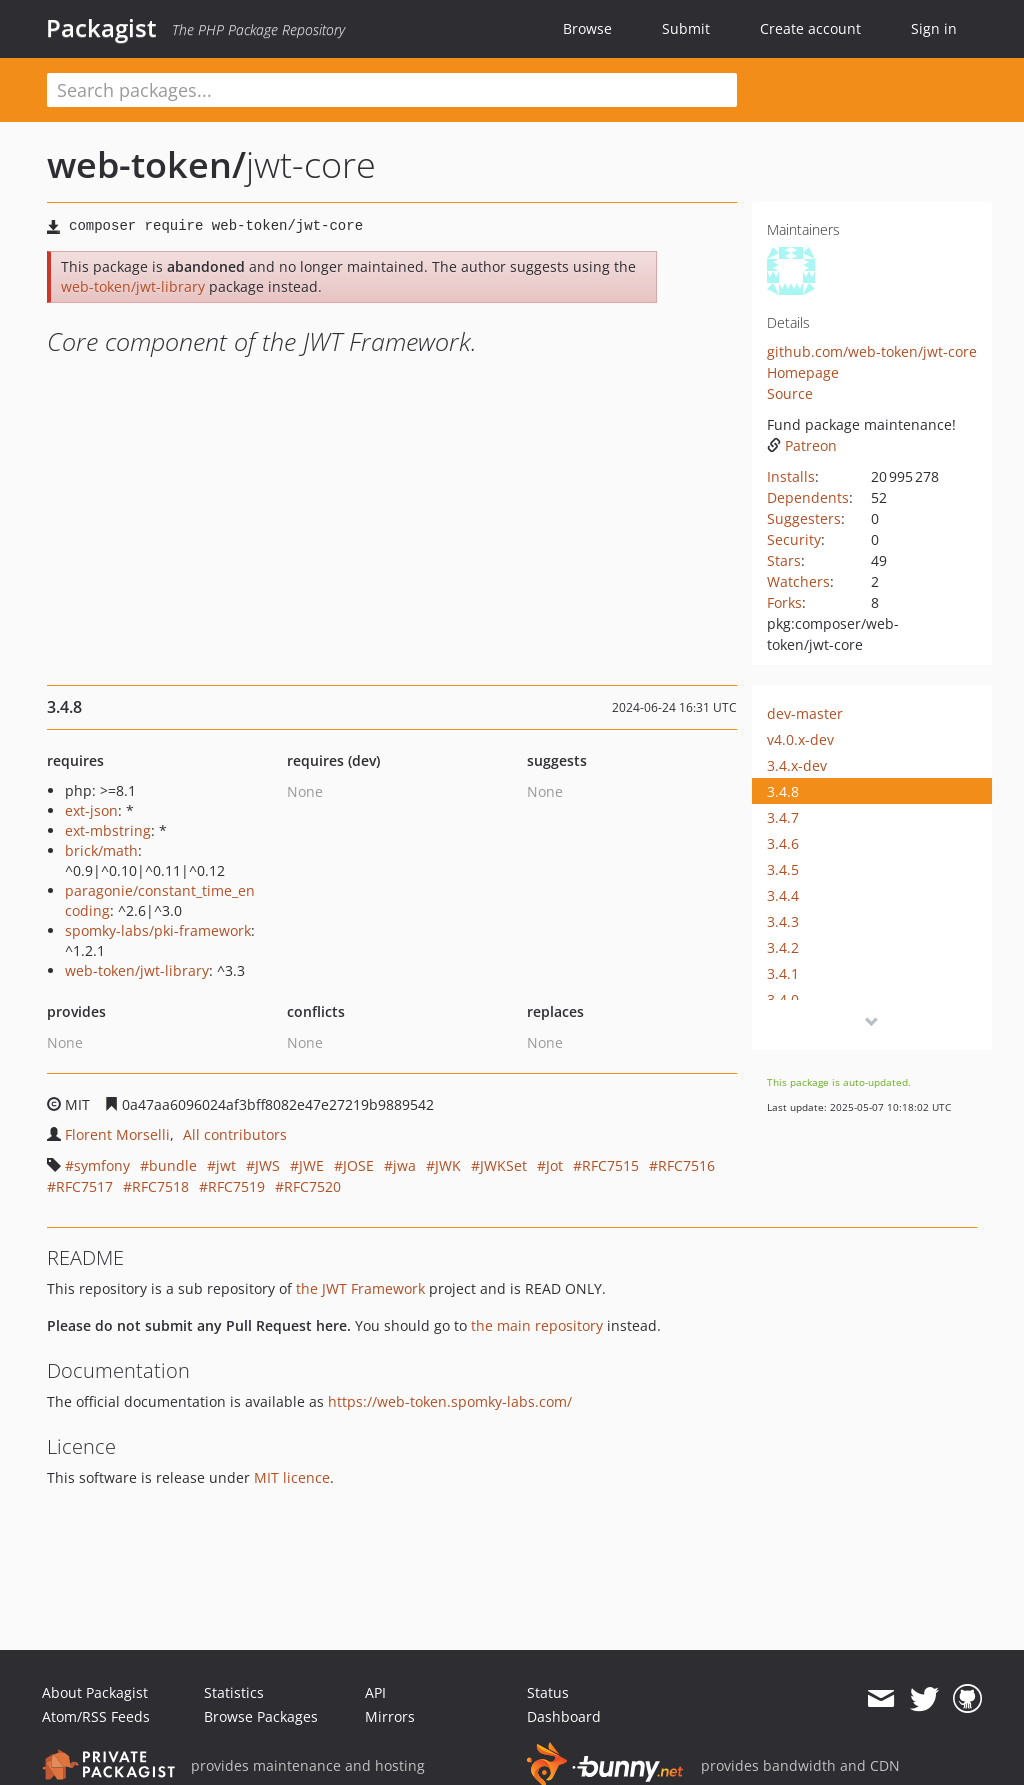 Image resolution: width=1024 pixels, height=1785 pixels. I want to click on ext-mbstring, so click(108, 830).